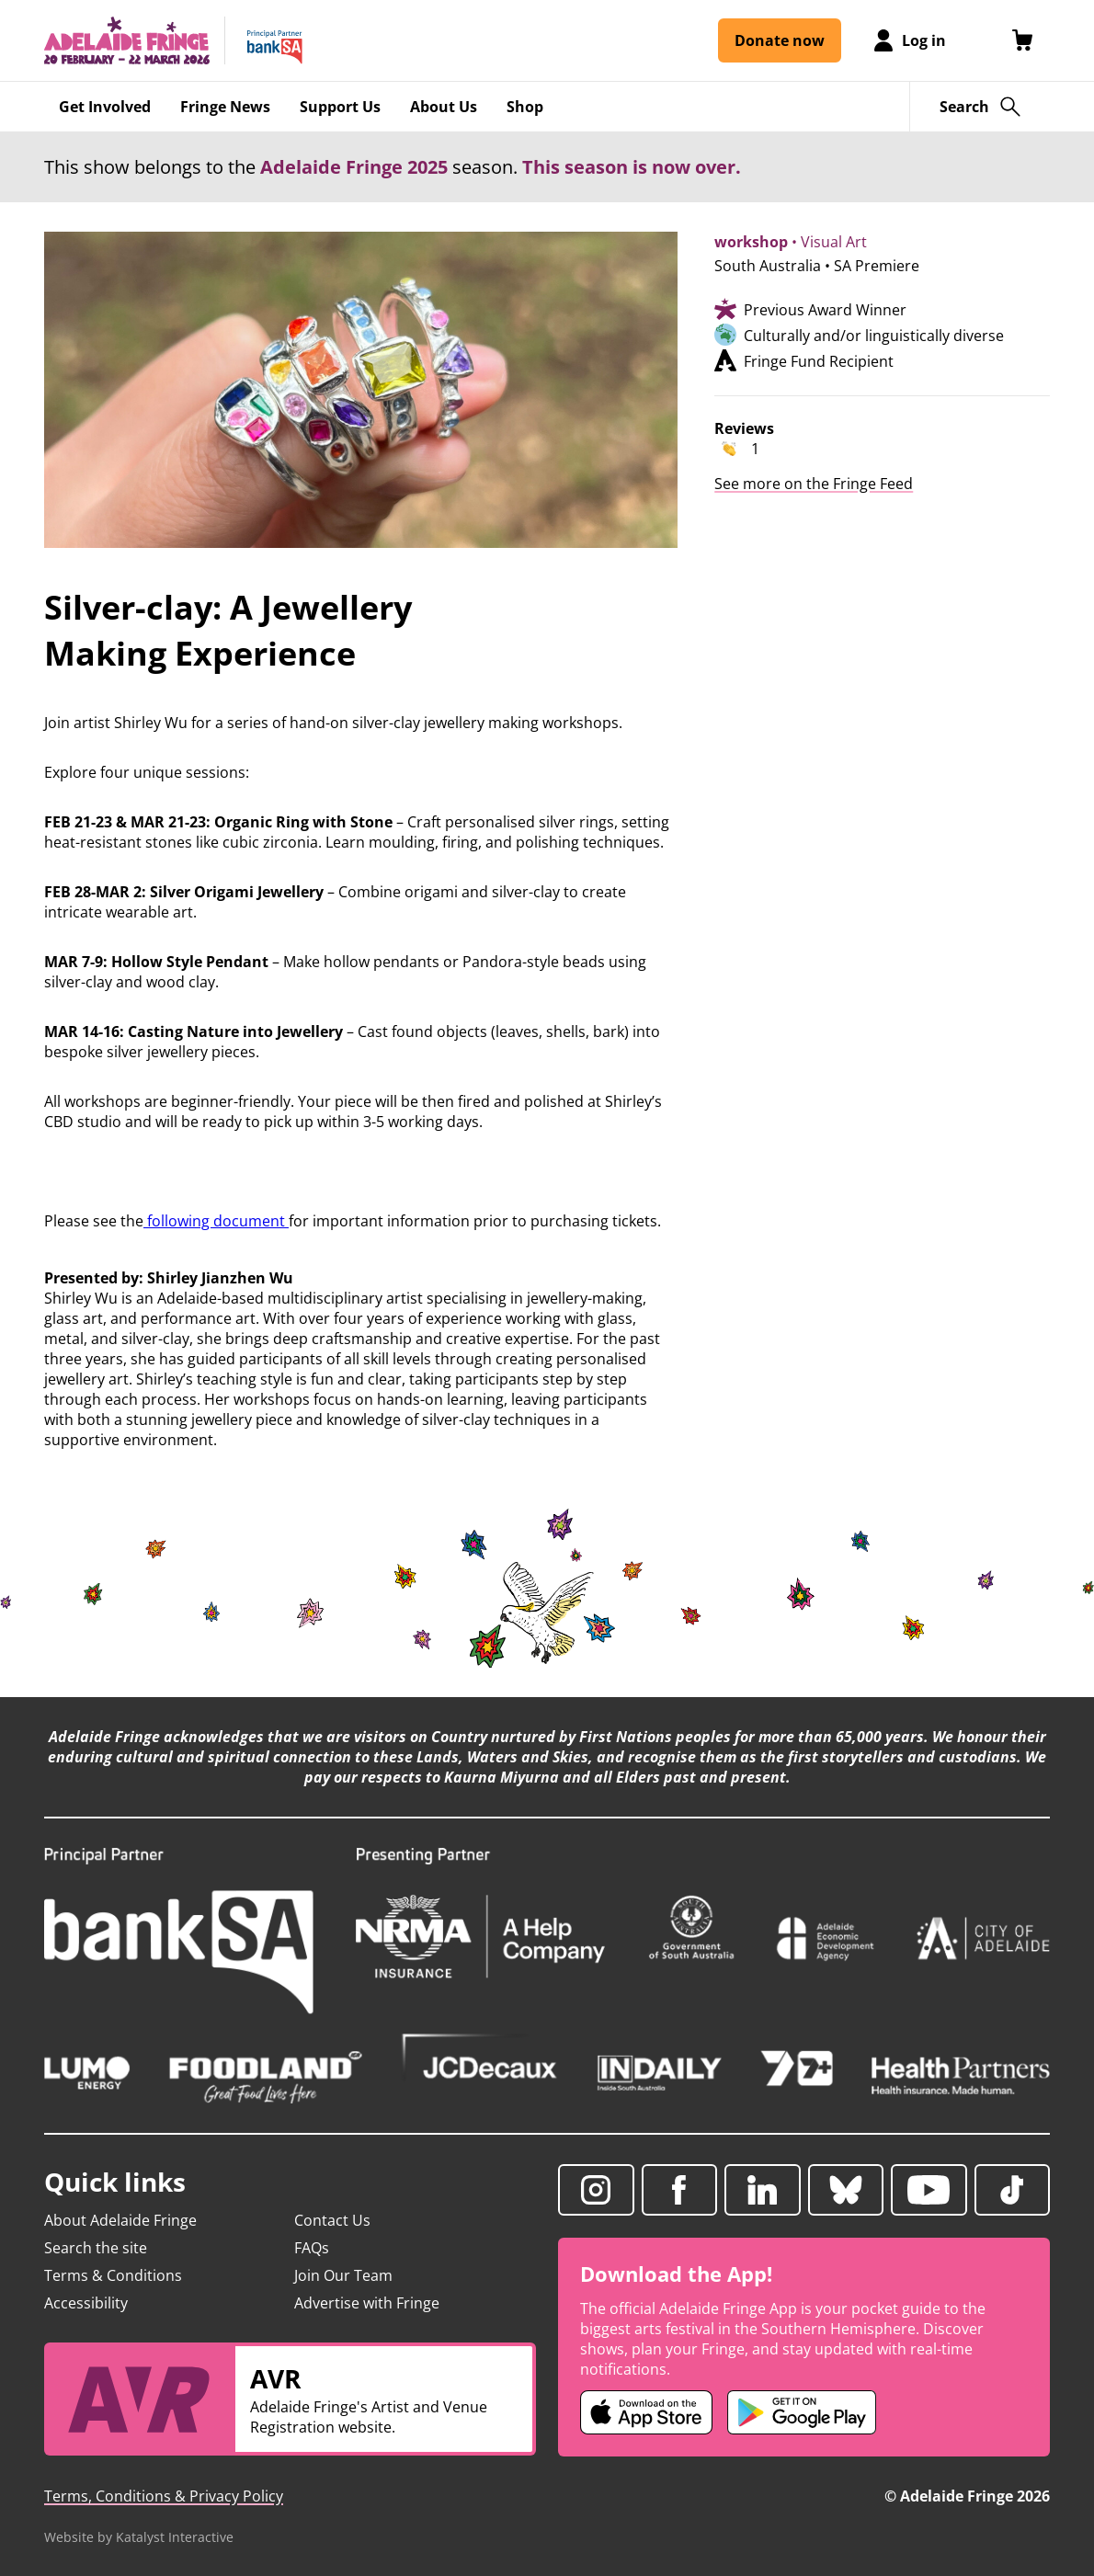 The width and height of the screenshot is (1094, 2576). Describe the element at coordinates (139, 2537) in the screenshot. I see `Website by Katalyst Interactive` at that location.